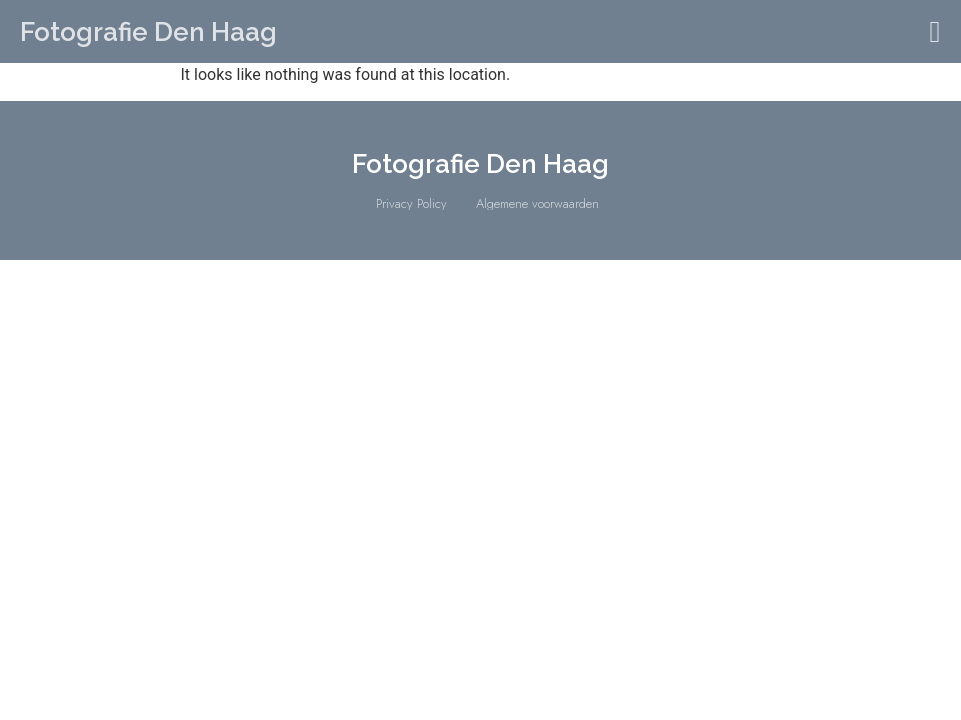 The image size is (961, 720). I want to click on [button], so click(935, 31).